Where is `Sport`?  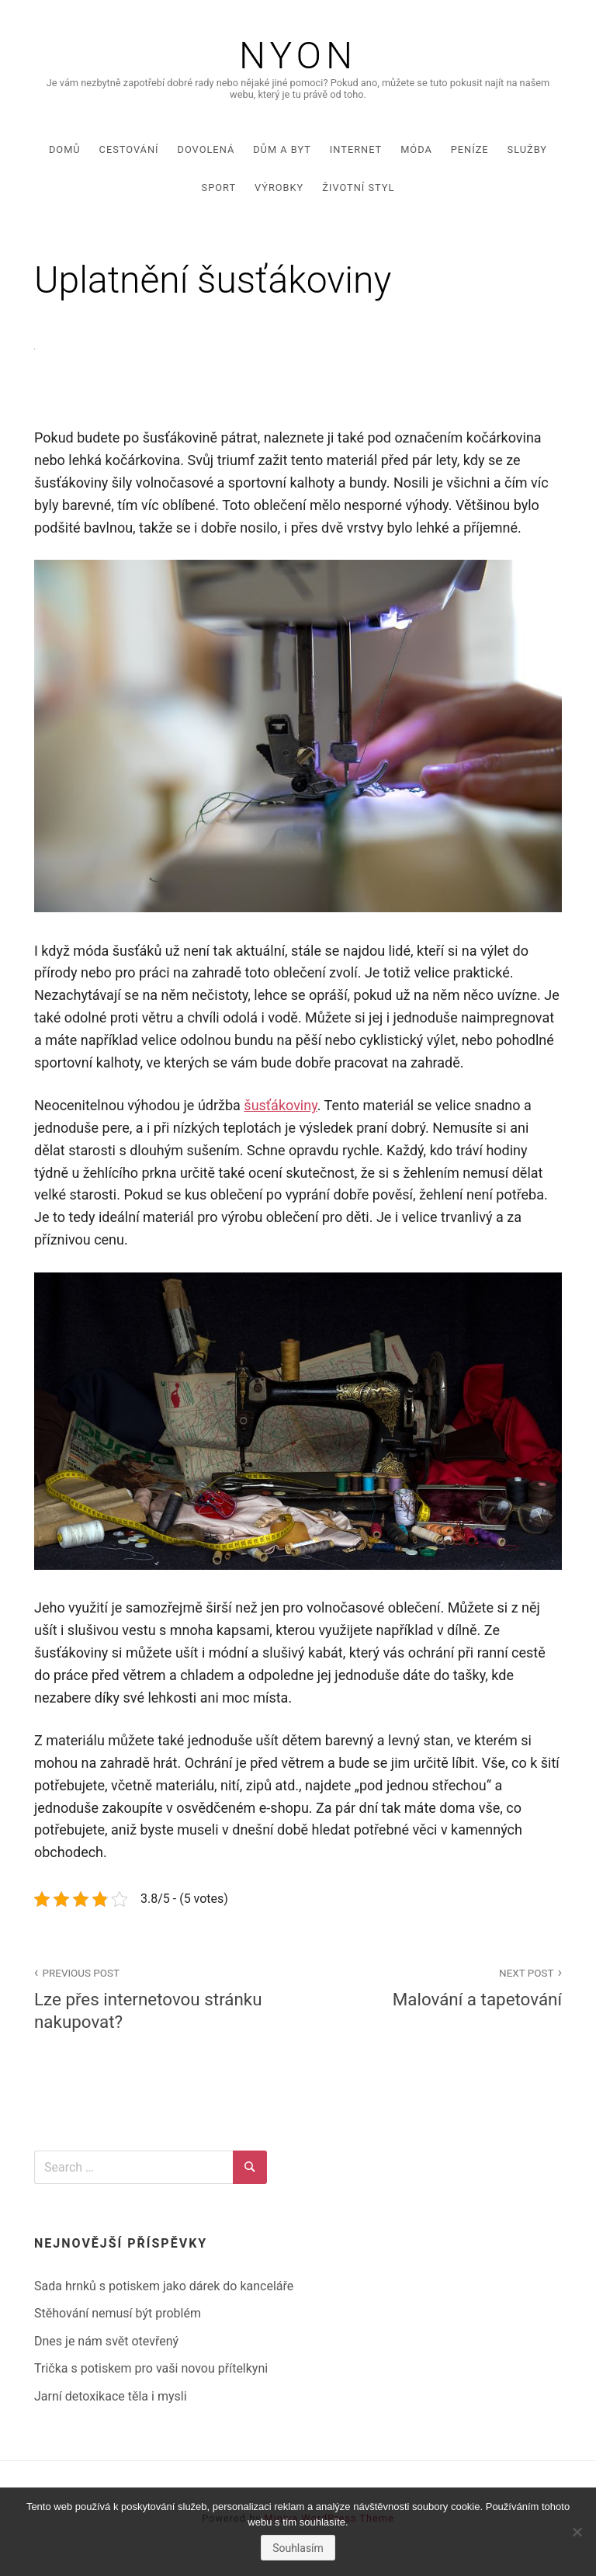 Sport is located at coordinates (219, 187).